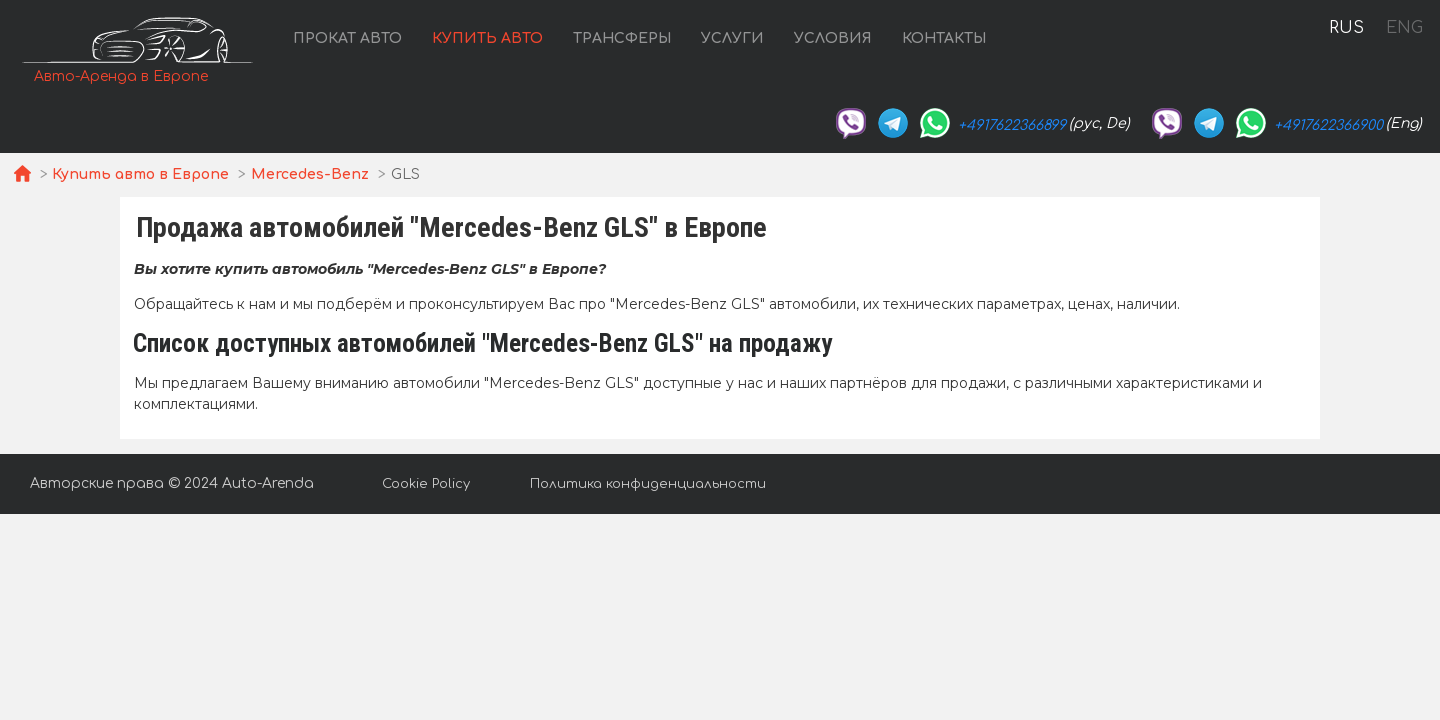 The width and height of the screenshot is (1440, 720). What do you see at coordinates (833, 38) in the screenshot?
I see `Условия` at bounding box center [833, 38].